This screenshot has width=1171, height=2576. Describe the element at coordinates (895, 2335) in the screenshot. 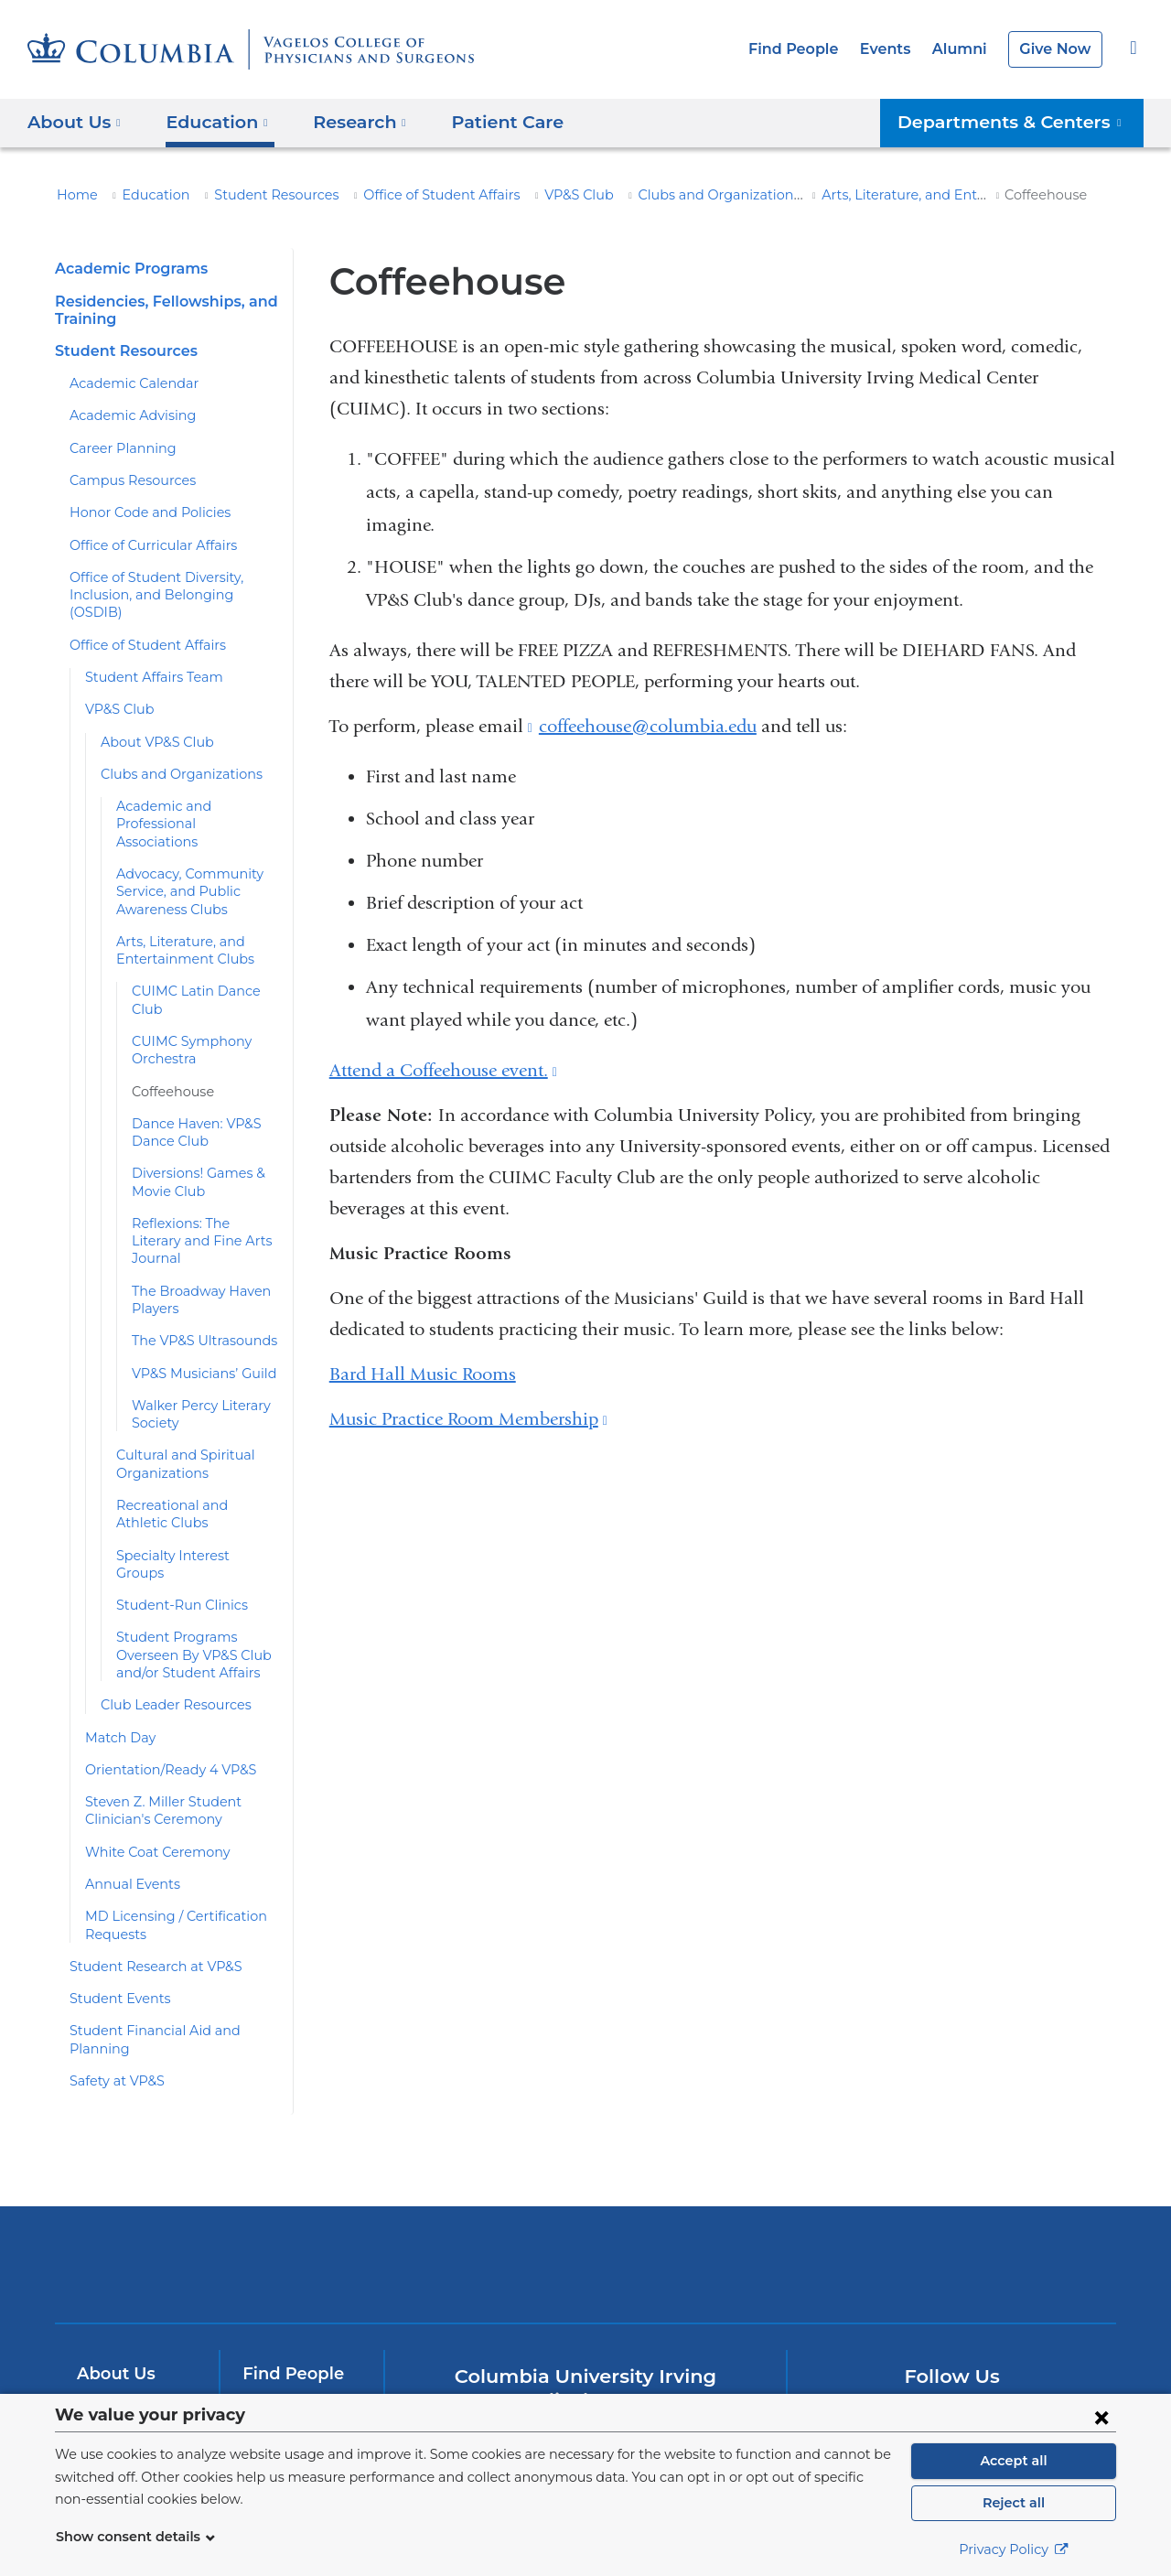

I see `Twitter` at that location.